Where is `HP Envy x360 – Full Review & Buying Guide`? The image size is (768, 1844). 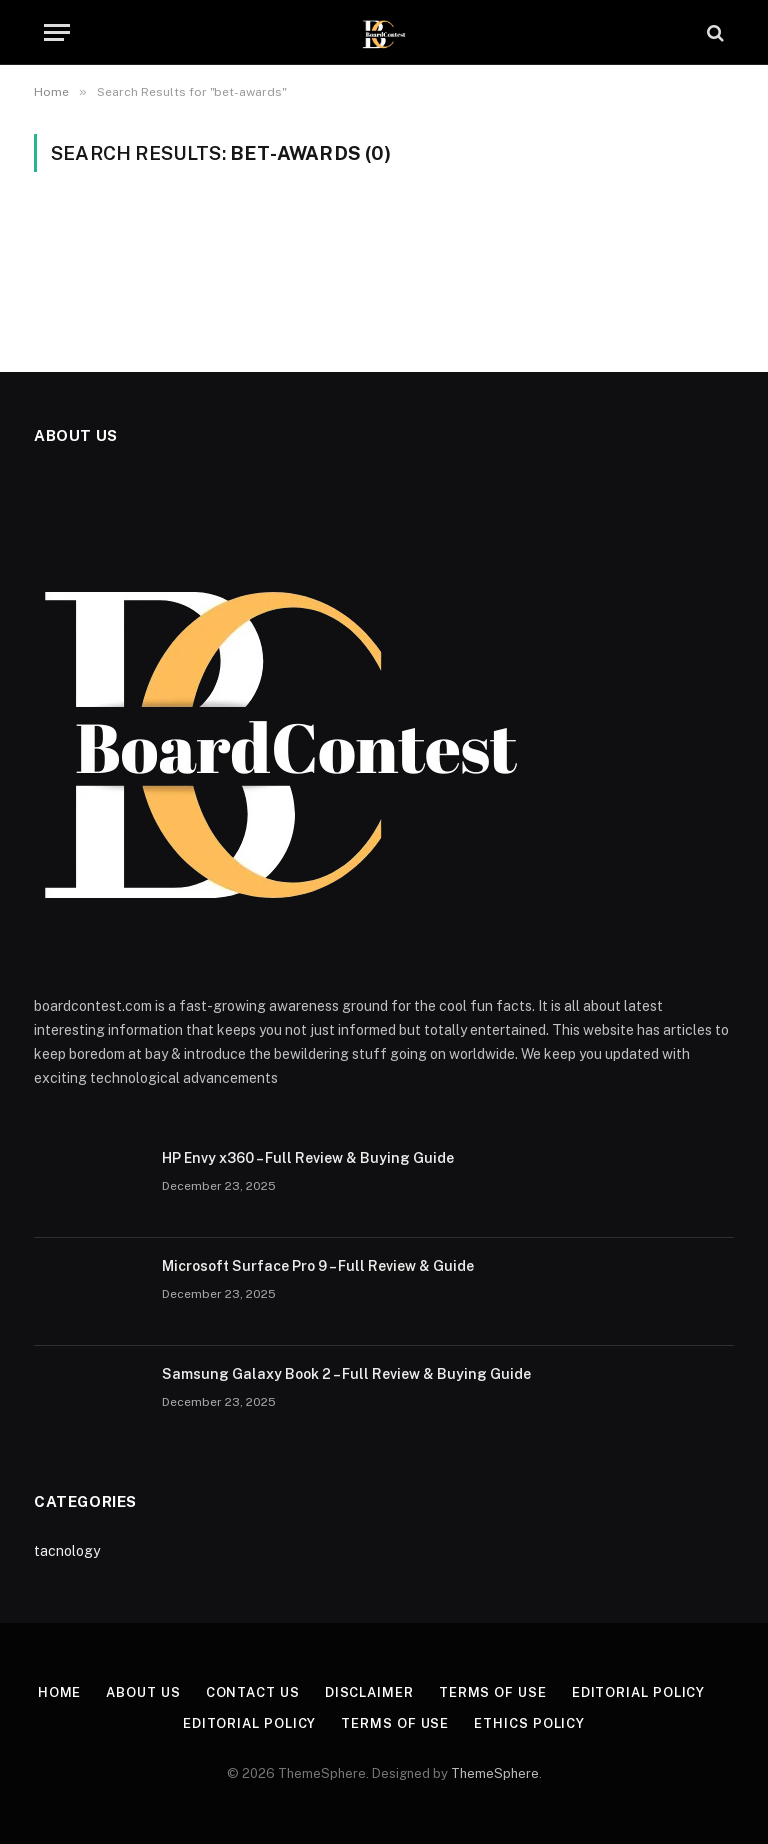
HP Envy x360 – Full Review & Buying Guide is located at coordinates (308, 1158).